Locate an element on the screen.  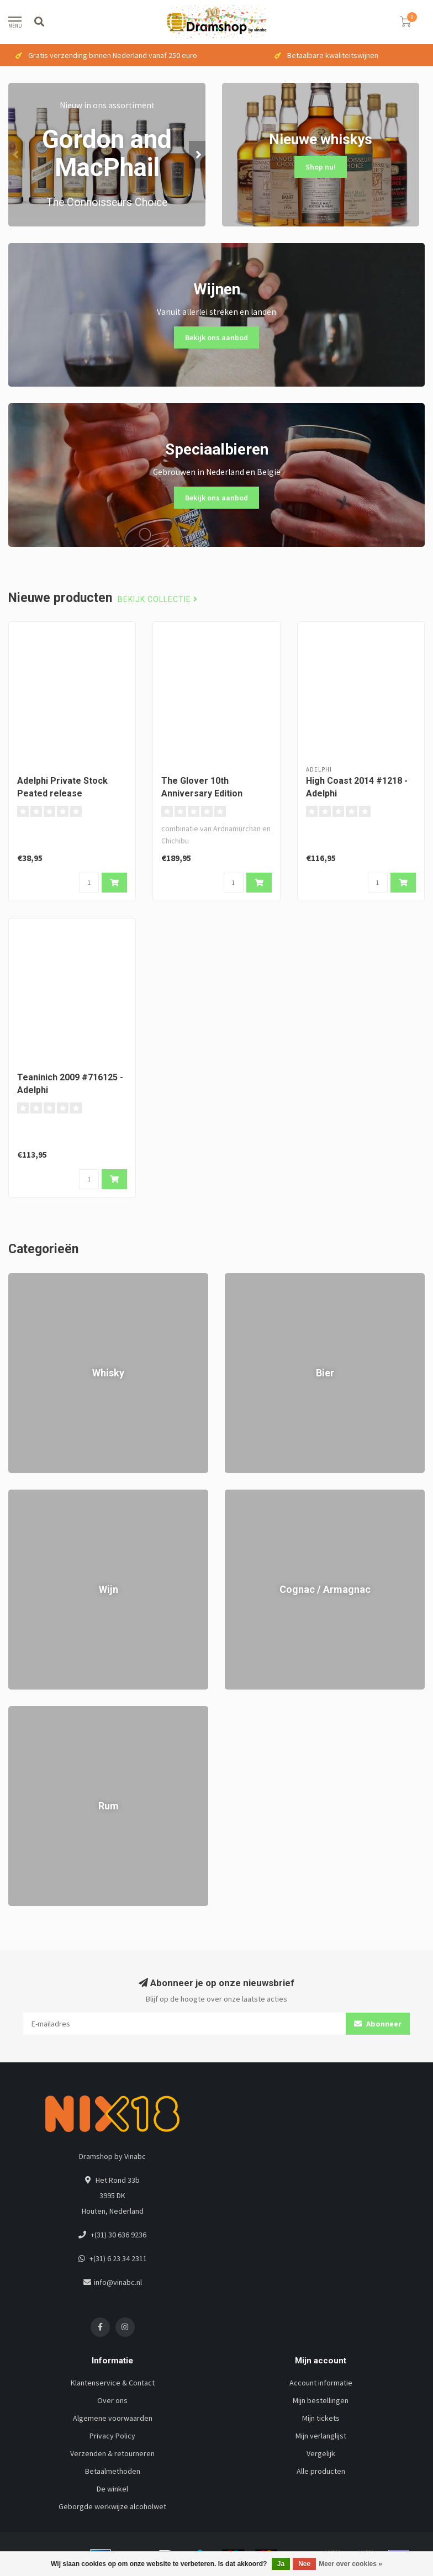
De winkel is located at coordinates (112, 2489).